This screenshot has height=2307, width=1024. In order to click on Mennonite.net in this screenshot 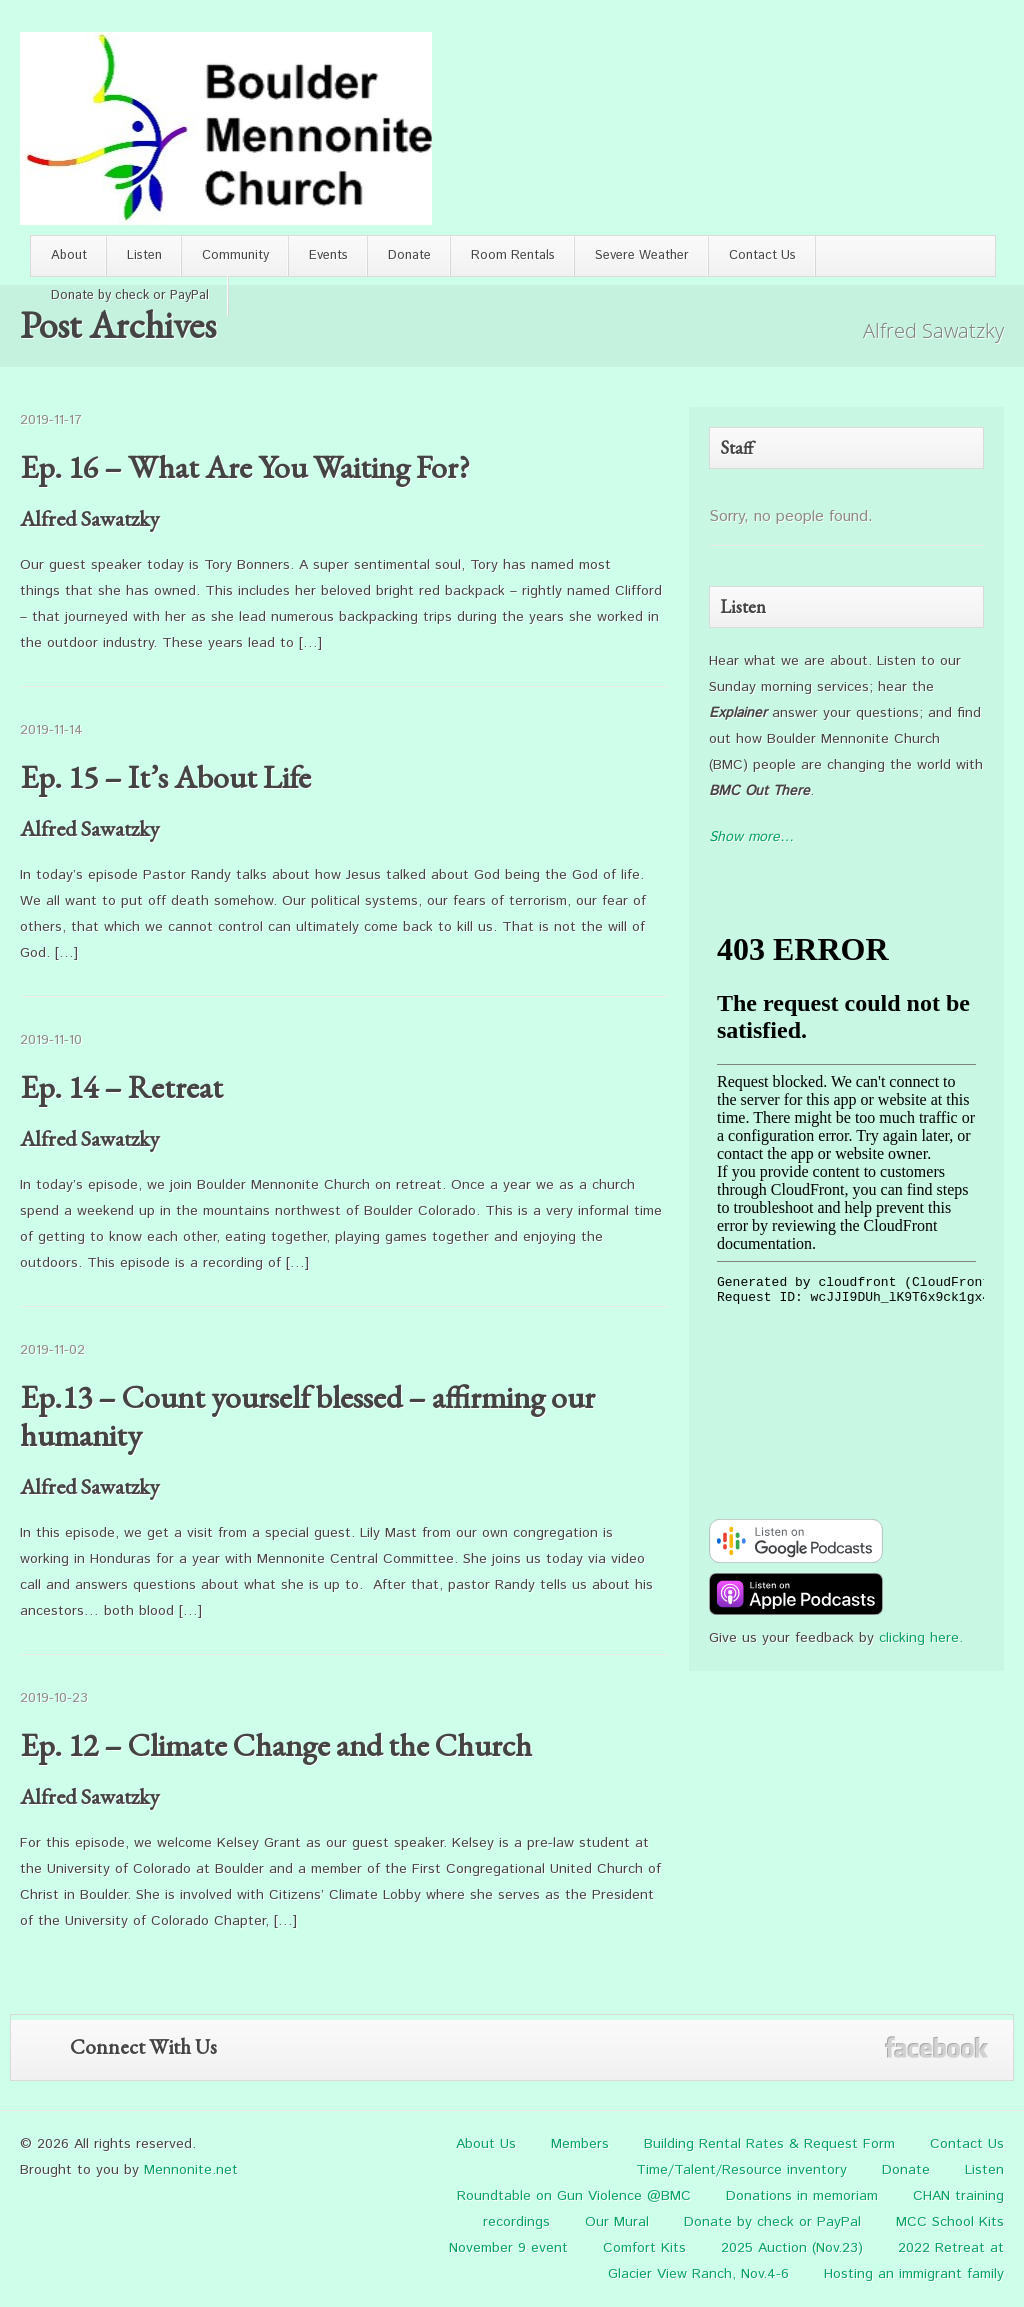, I will do `click(191, 2170)`.